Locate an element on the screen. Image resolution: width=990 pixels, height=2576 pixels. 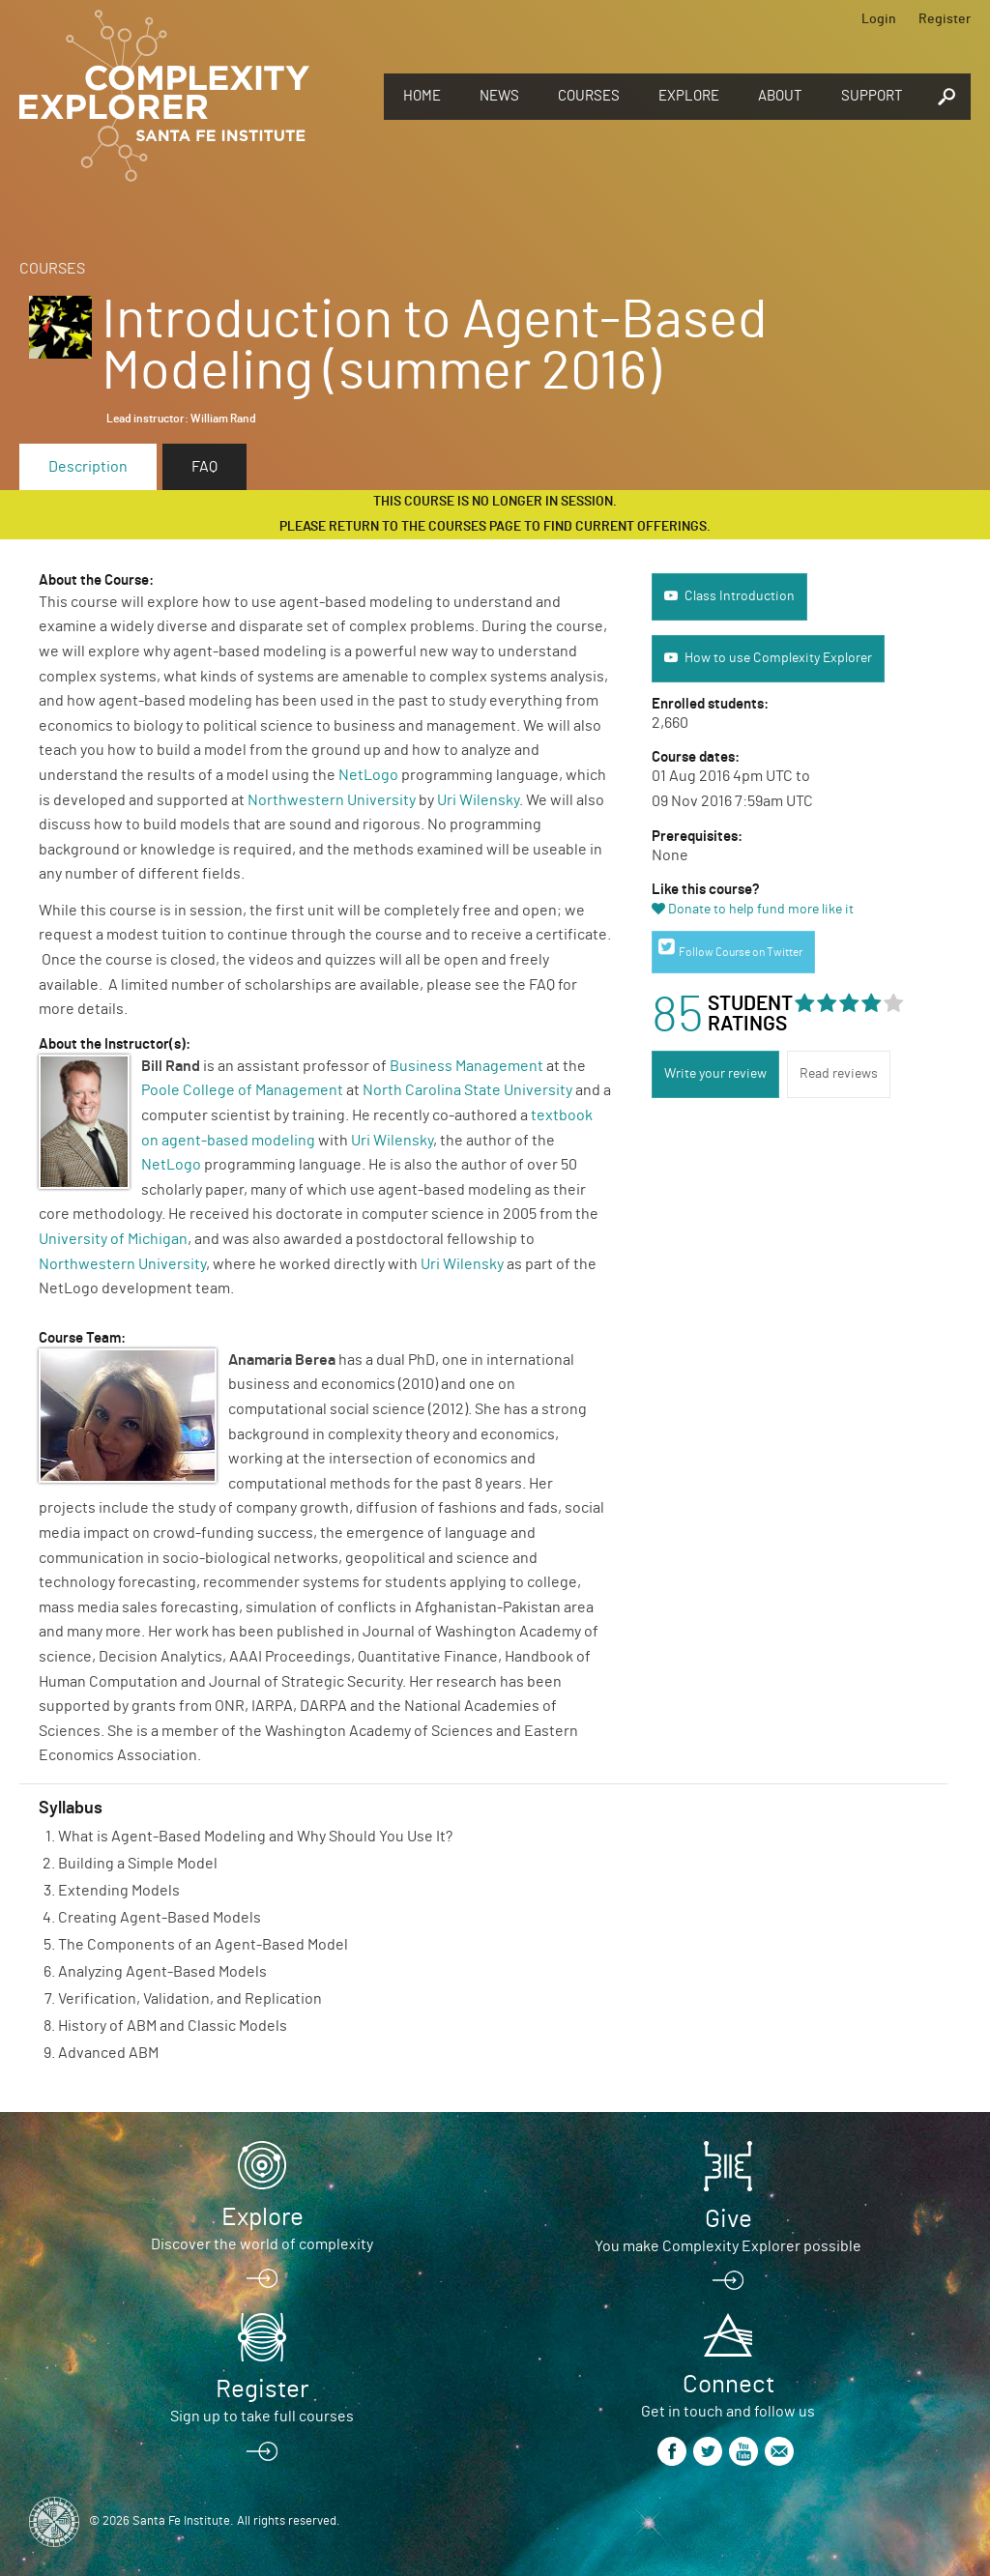
FAQ is located at coordinates (204, 467).